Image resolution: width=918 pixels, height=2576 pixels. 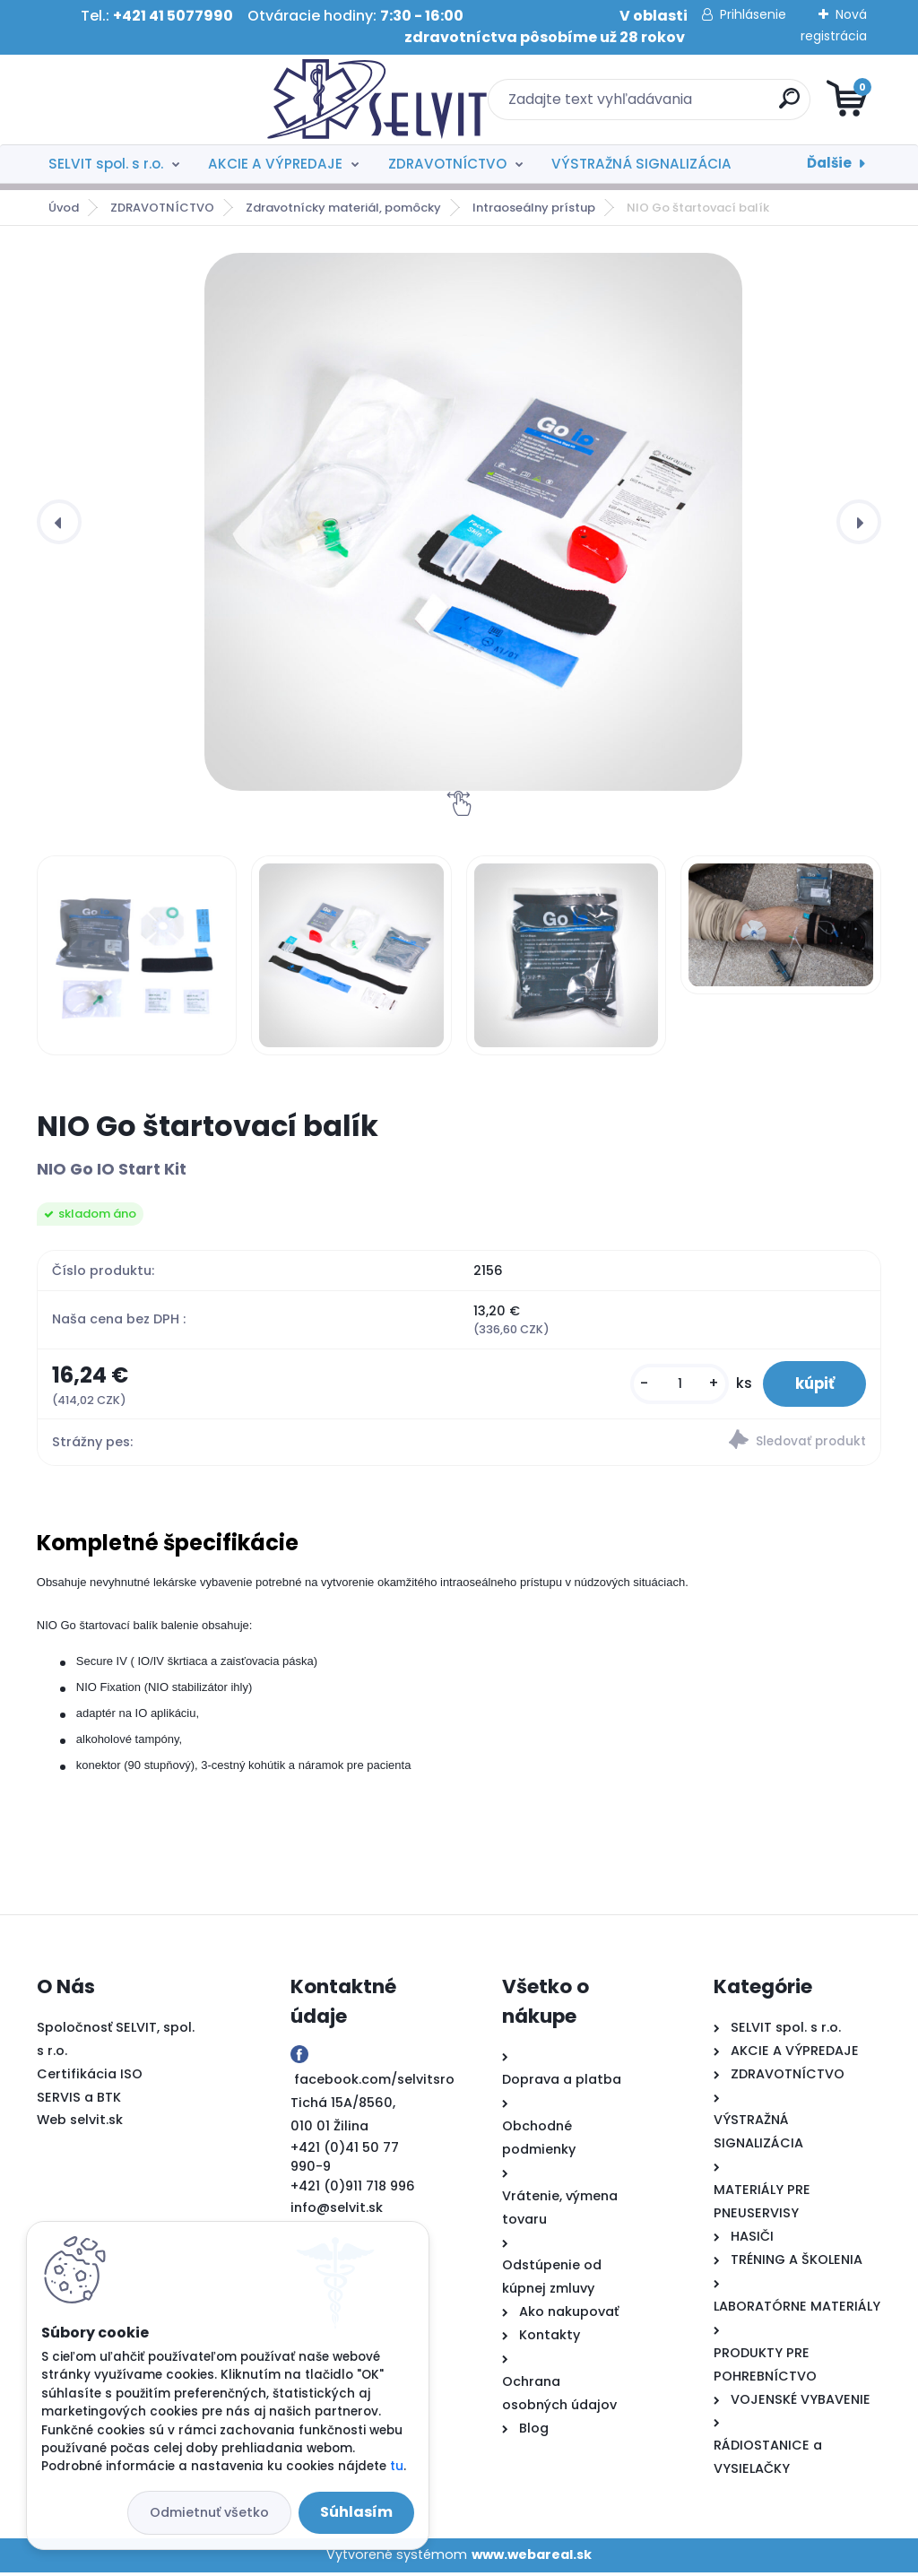 I want to click on Prihlásenie, so click(x=753, y=14).